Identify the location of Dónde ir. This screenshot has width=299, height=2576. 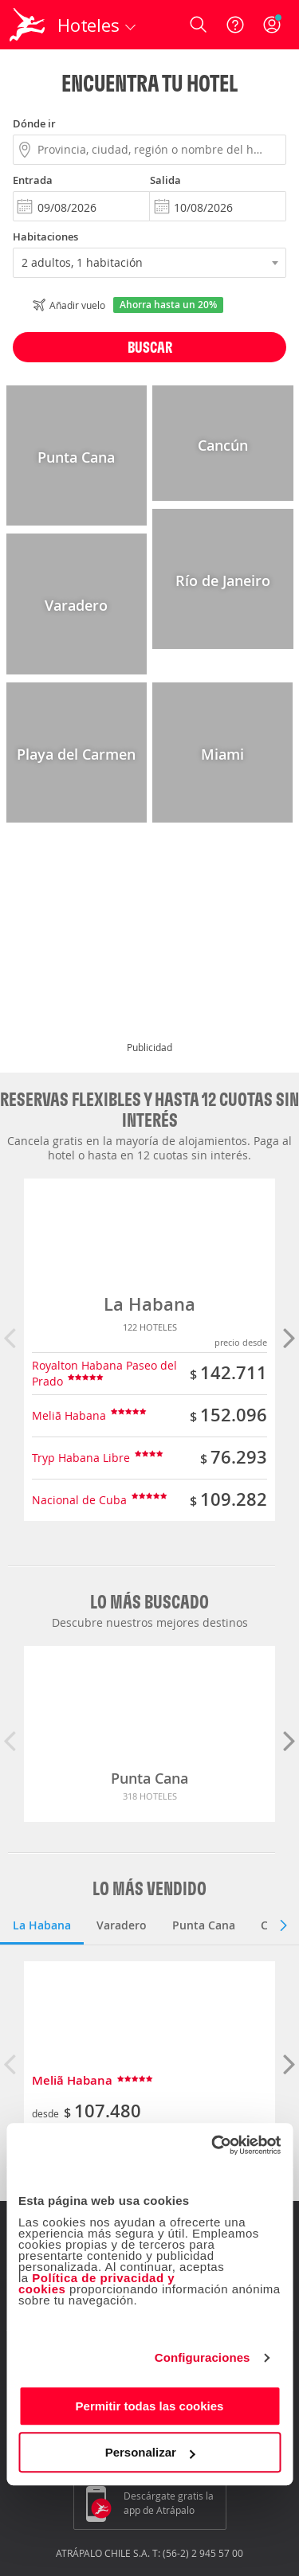
(34, 123).